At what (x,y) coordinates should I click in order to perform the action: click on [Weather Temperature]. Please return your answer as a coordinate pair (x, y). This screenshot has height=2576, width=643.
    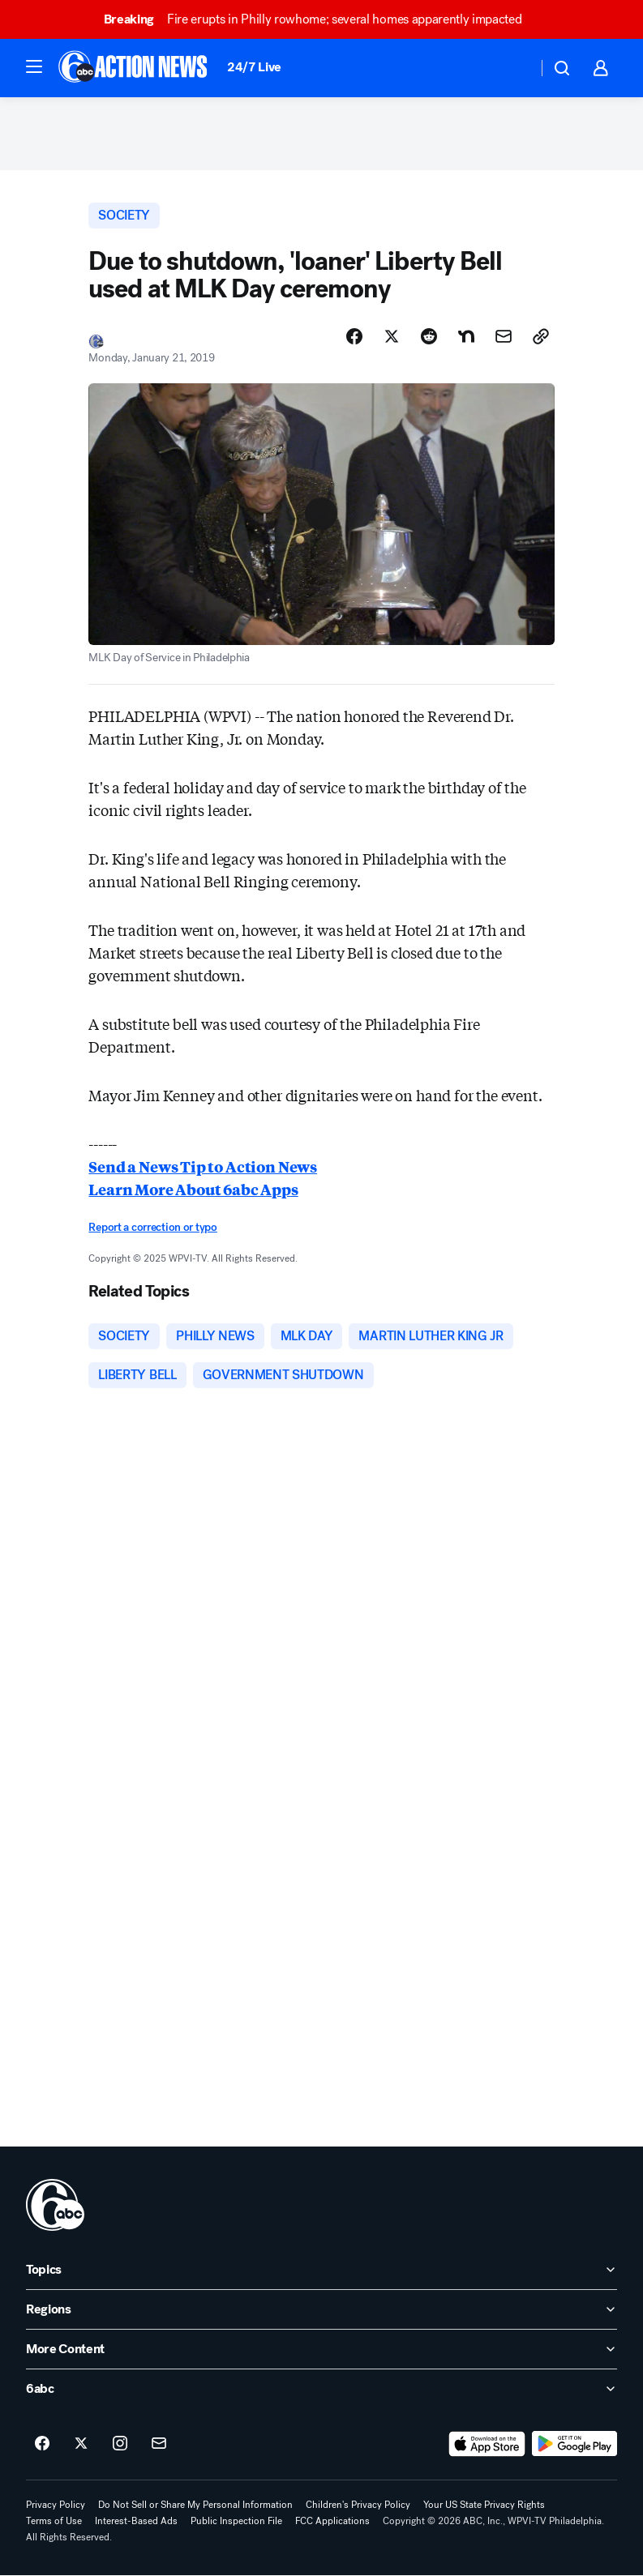
    Looking at the image, I should click on (512, 68).